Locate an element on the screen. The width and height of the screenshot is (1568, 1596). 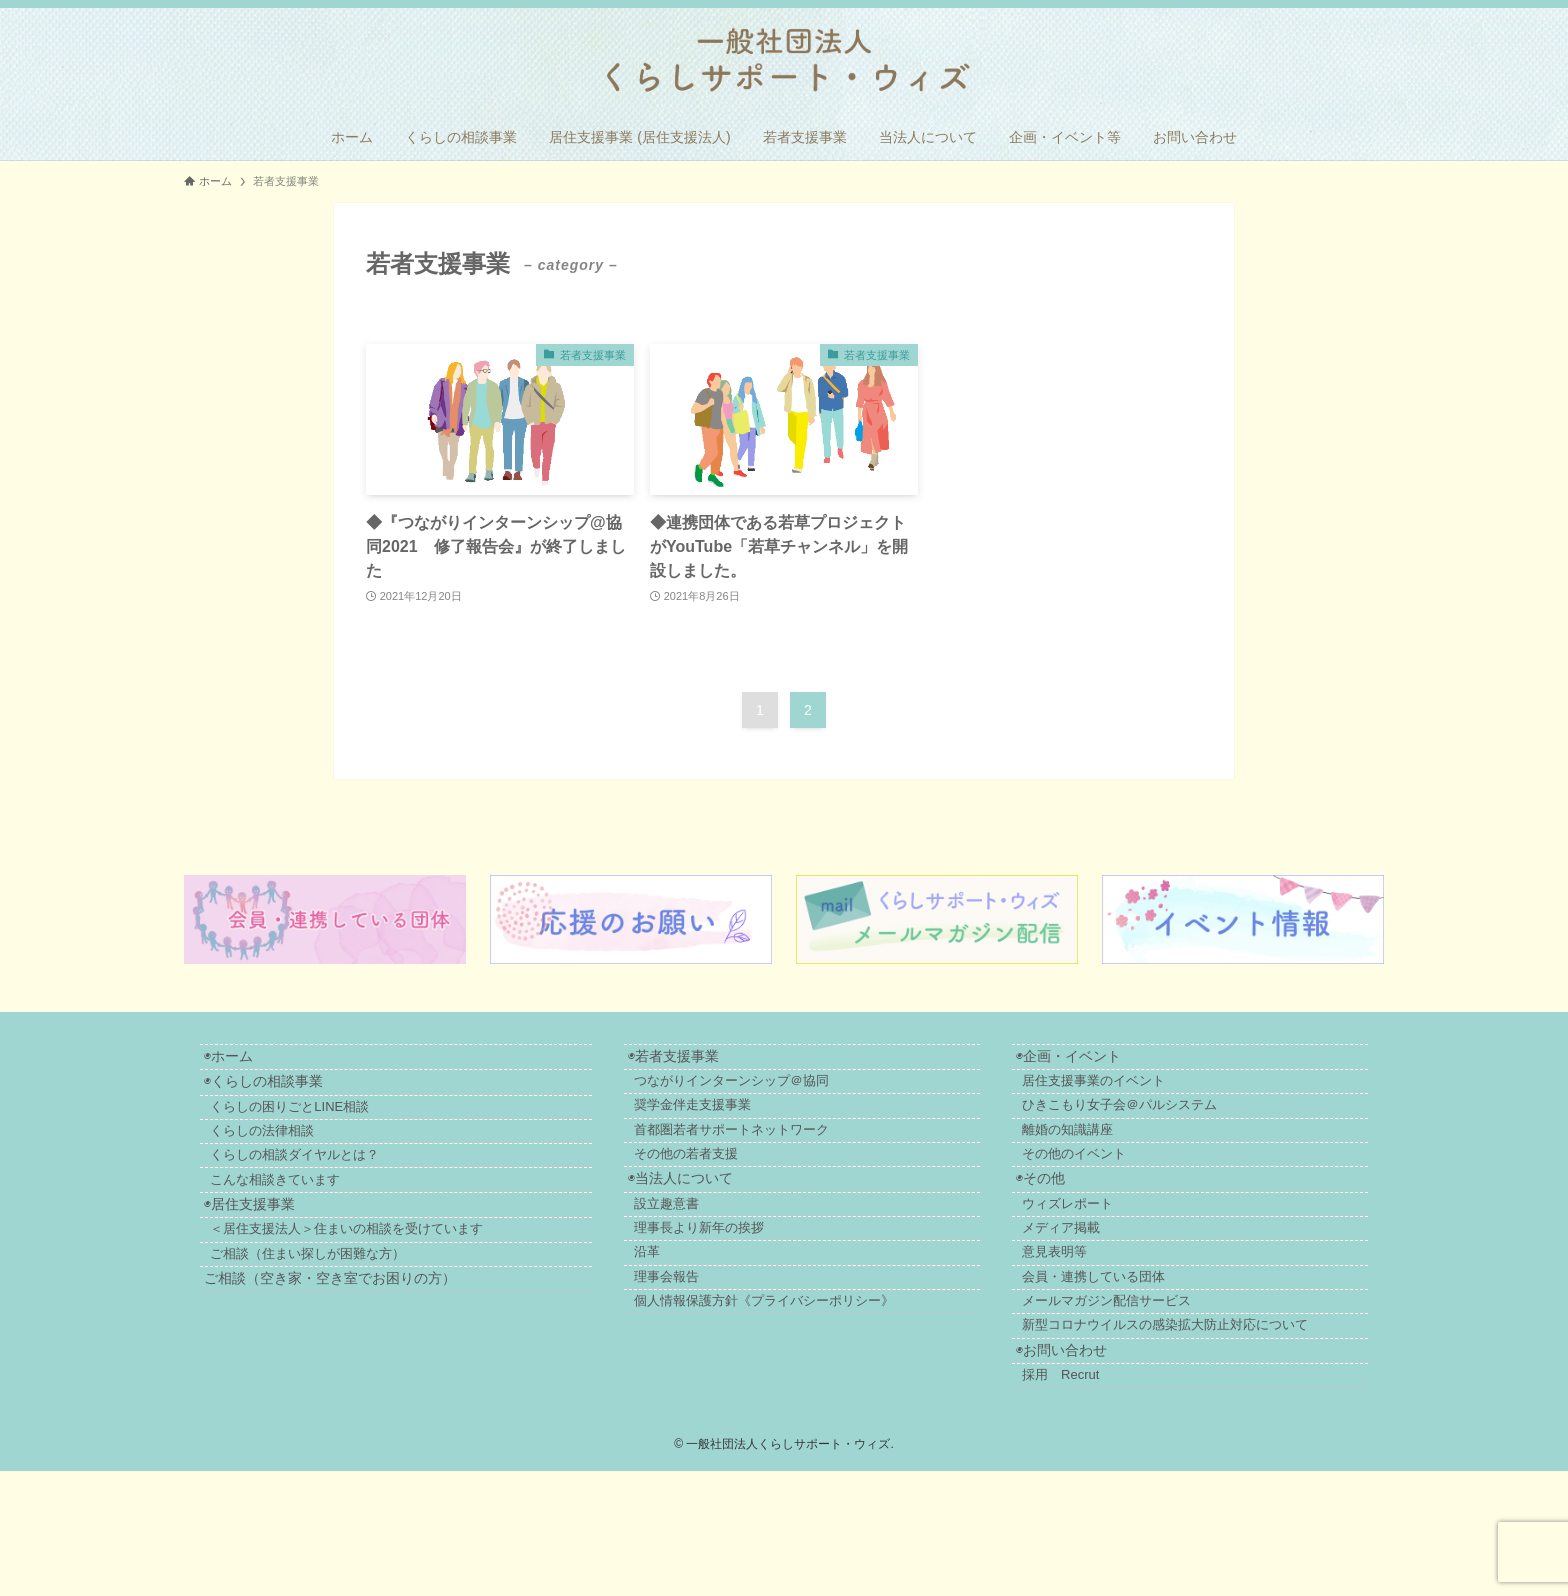
会員・連携している団体 is located at coordinates (1131, 1361).